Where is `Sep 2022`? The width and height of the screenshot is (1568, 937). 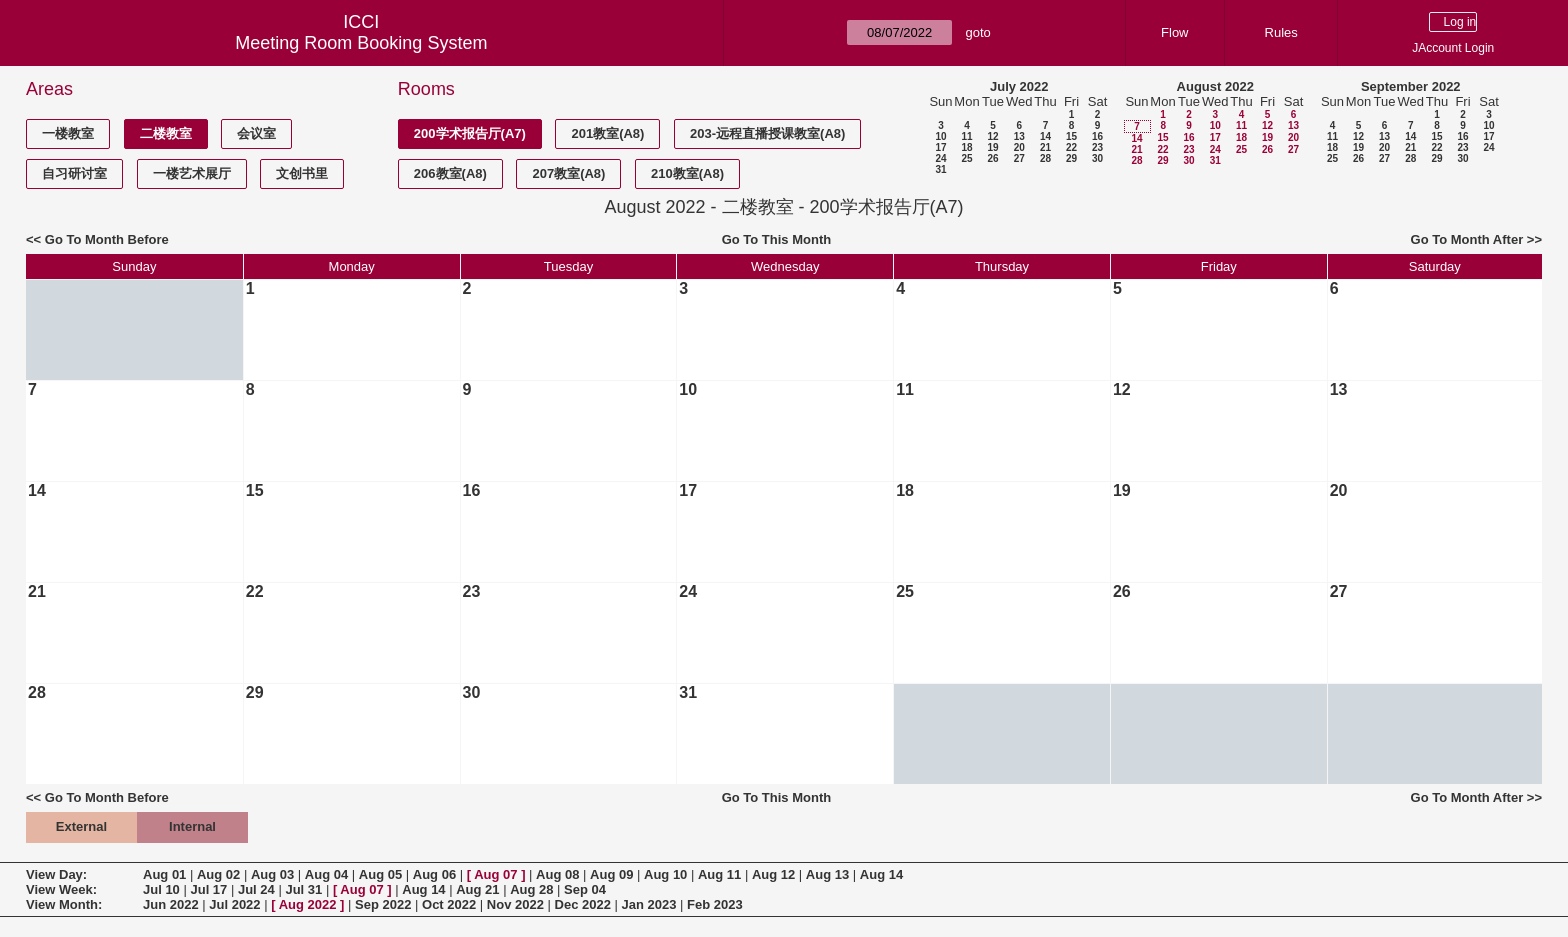
Sep 2022 is located at coordinates (383, 904).